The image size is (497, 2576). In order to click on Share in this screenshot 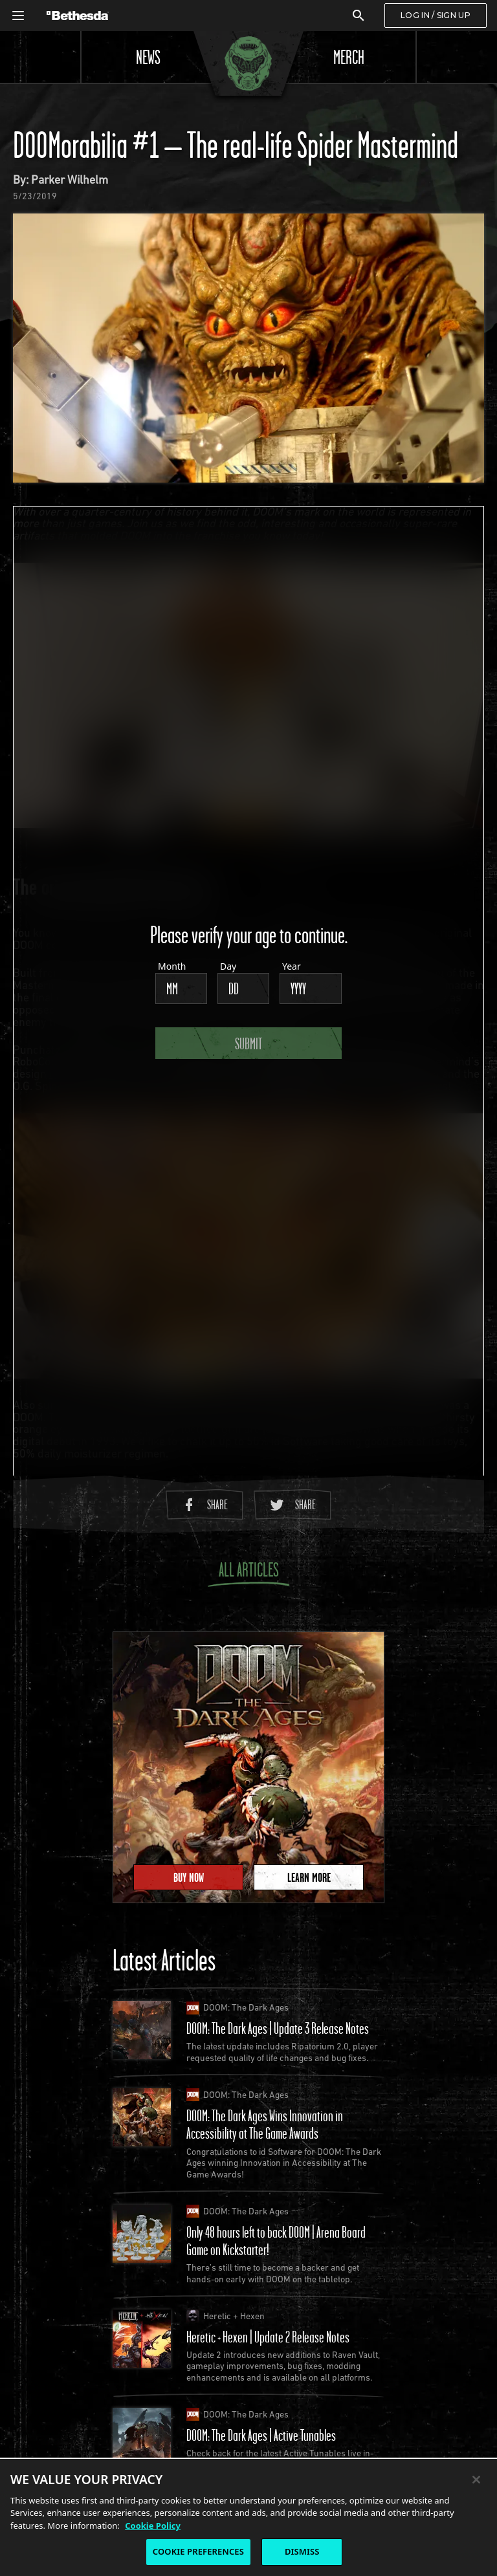, I will do `click(204, 1504)`.